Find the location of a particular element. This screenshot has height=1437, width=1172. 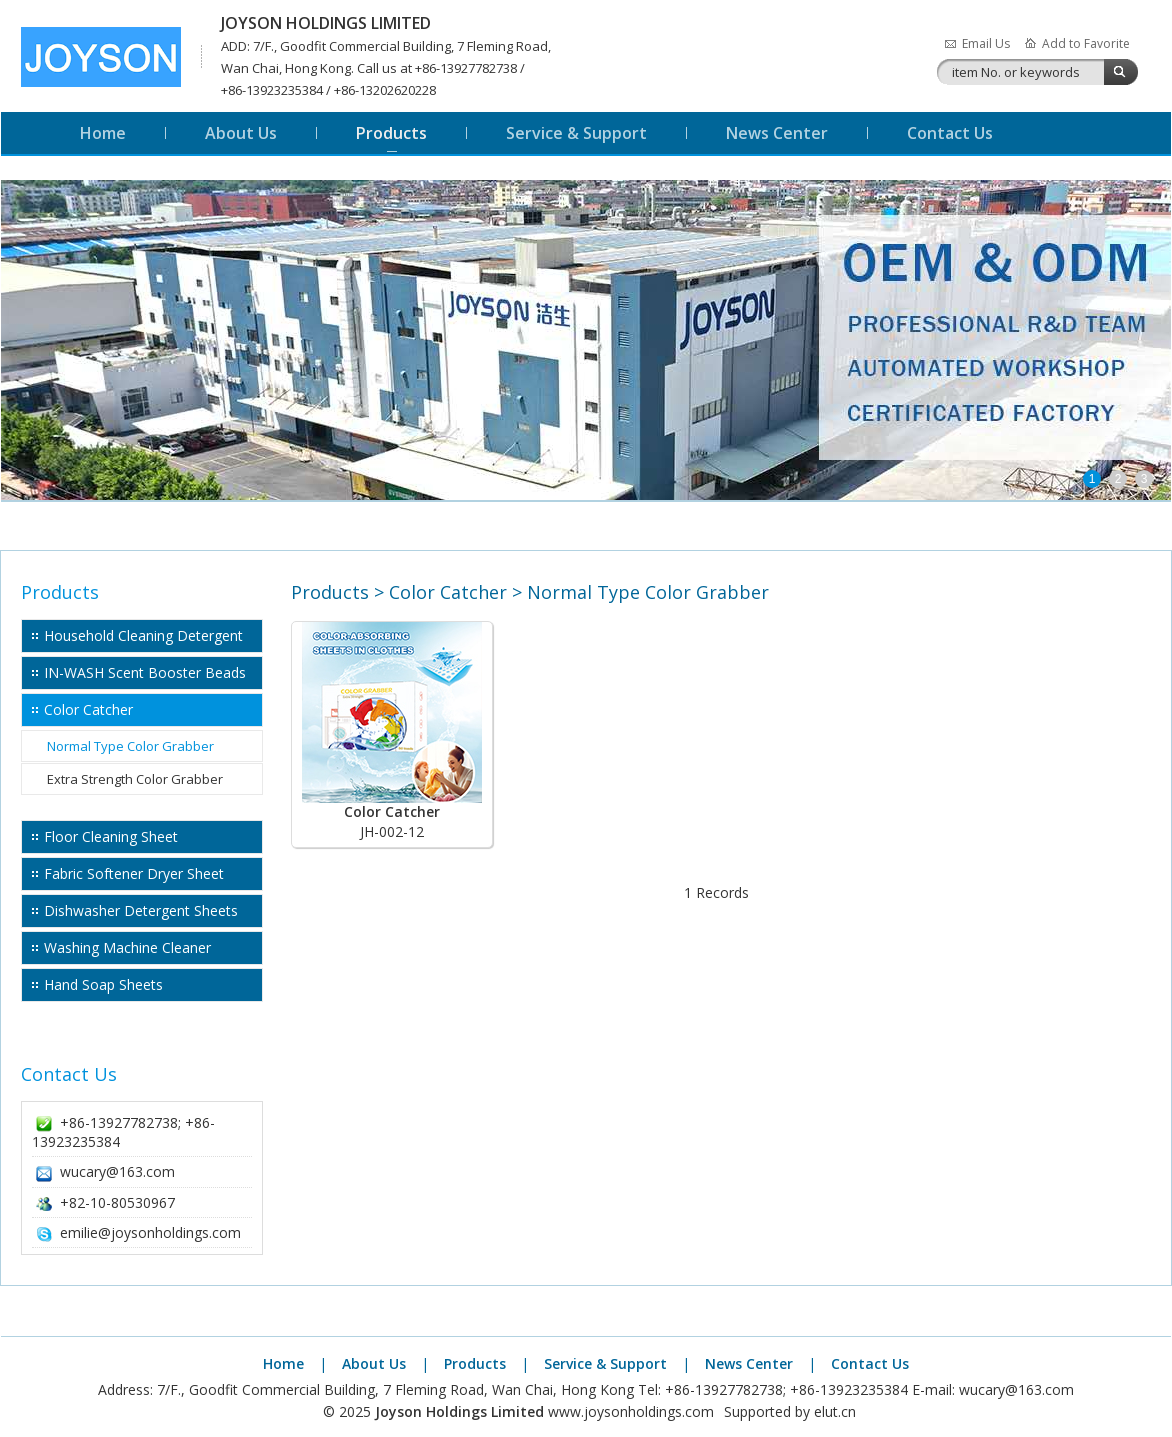

Household Cleaning Detergent is located at coordinates (143, 635).